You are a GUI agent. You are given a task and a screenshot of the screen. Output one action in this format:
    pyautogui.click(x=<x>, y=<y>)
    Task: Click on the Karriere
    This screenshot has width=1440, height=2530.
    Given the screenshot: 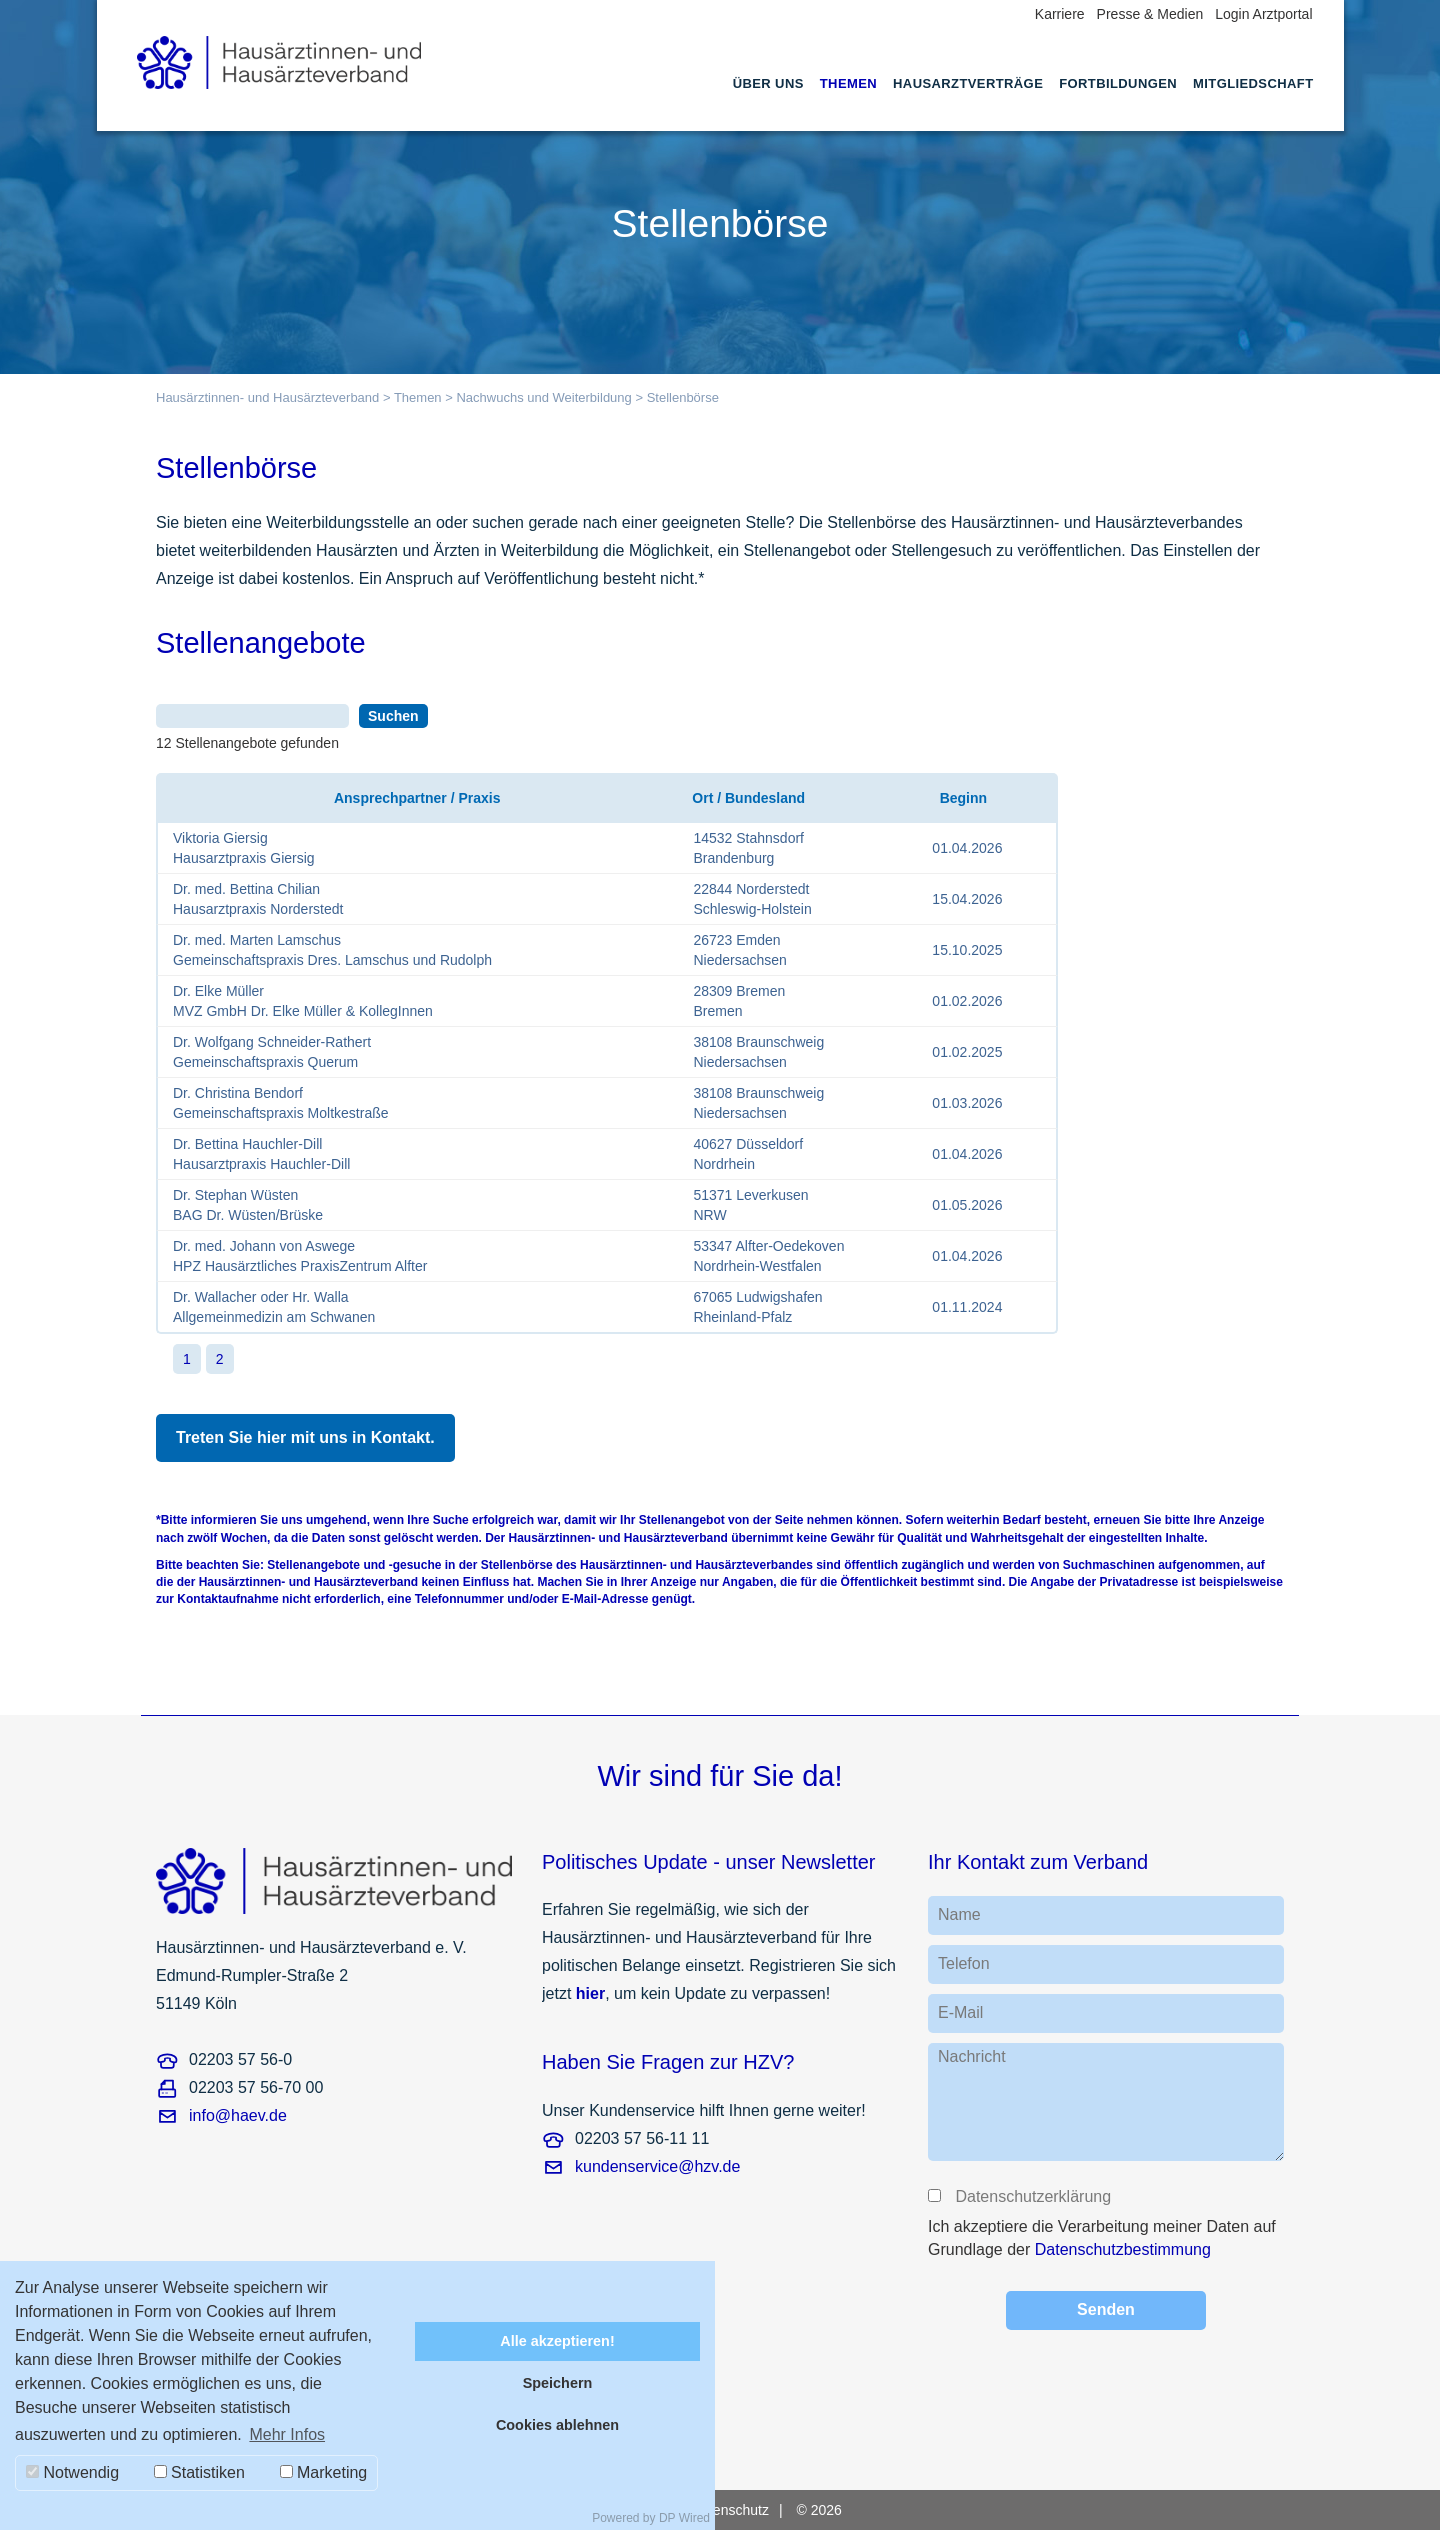 What is the action you would take?
    pyautogui.click(x=1060, y=14)
    